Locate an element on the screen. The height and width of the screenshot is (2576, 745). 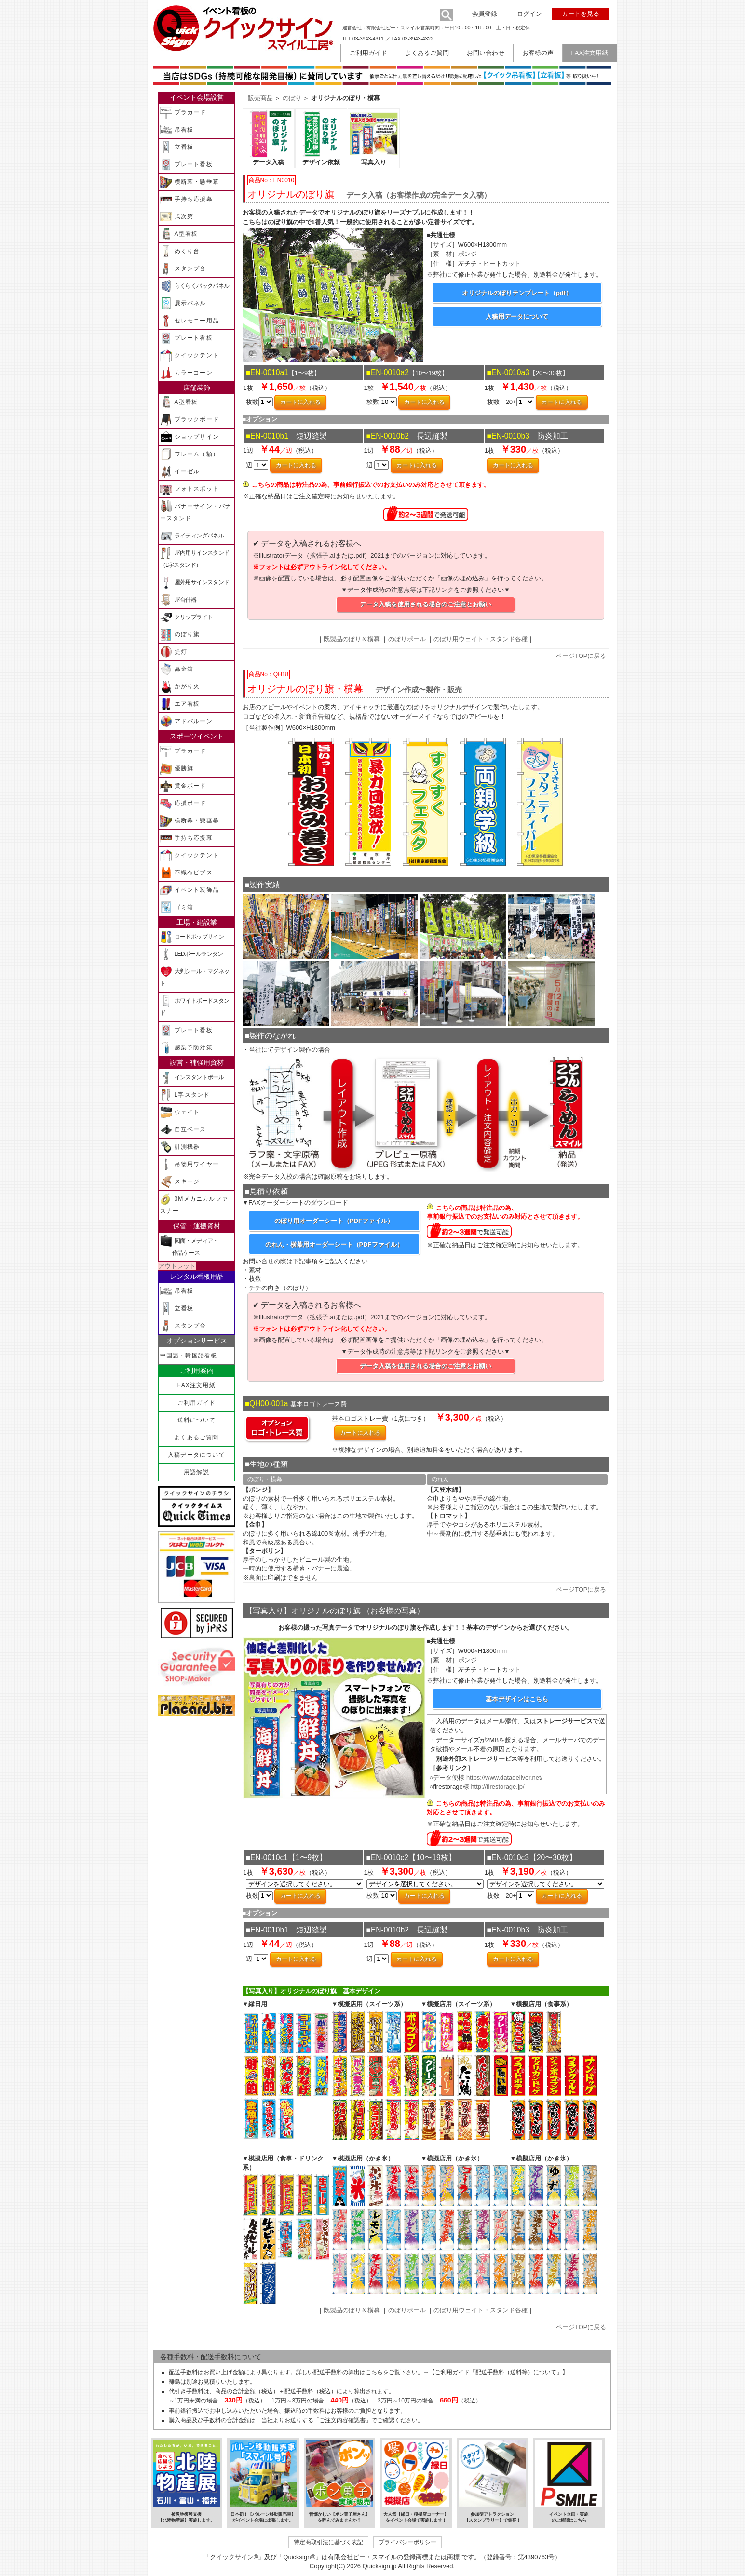
メール添付 is located at coordinates (501, 1721).